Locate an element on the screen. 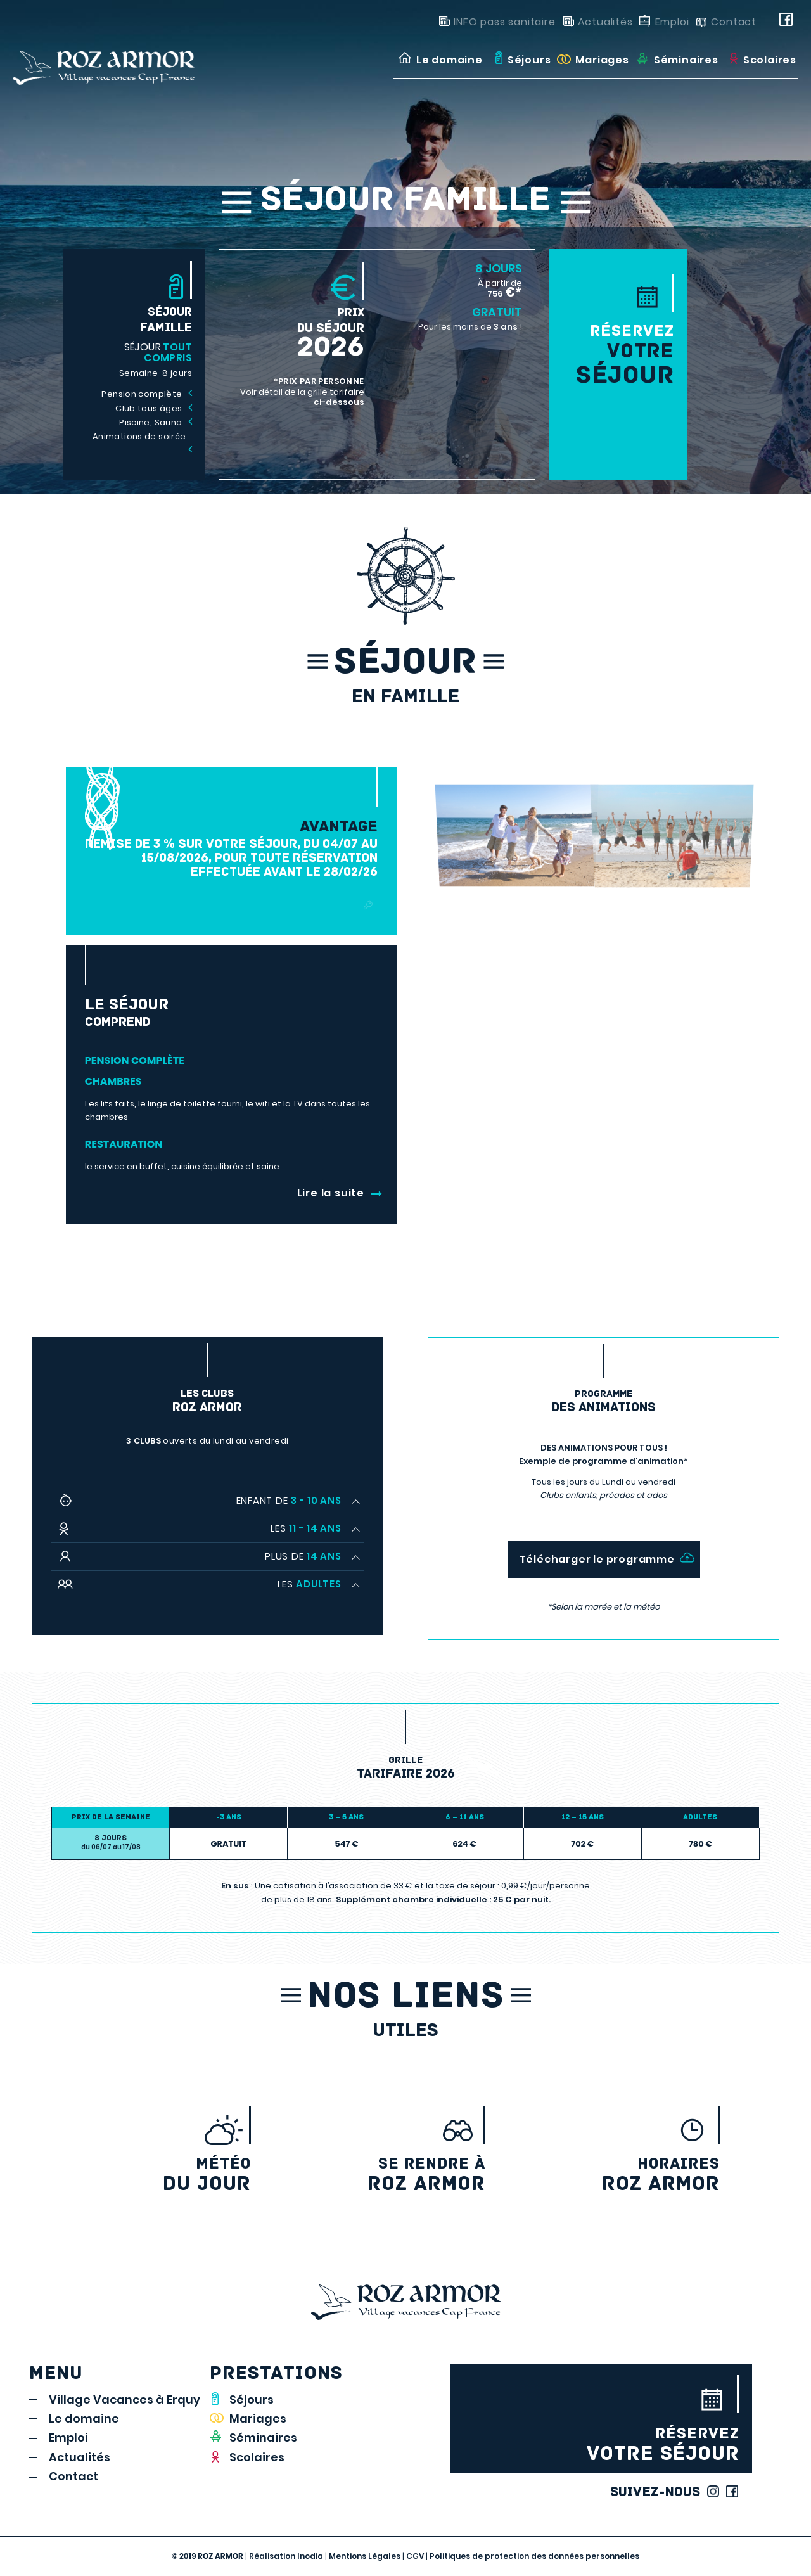 This screenshot has width=811, height=2576. Scolaires is located at coordinates (256, 2457).